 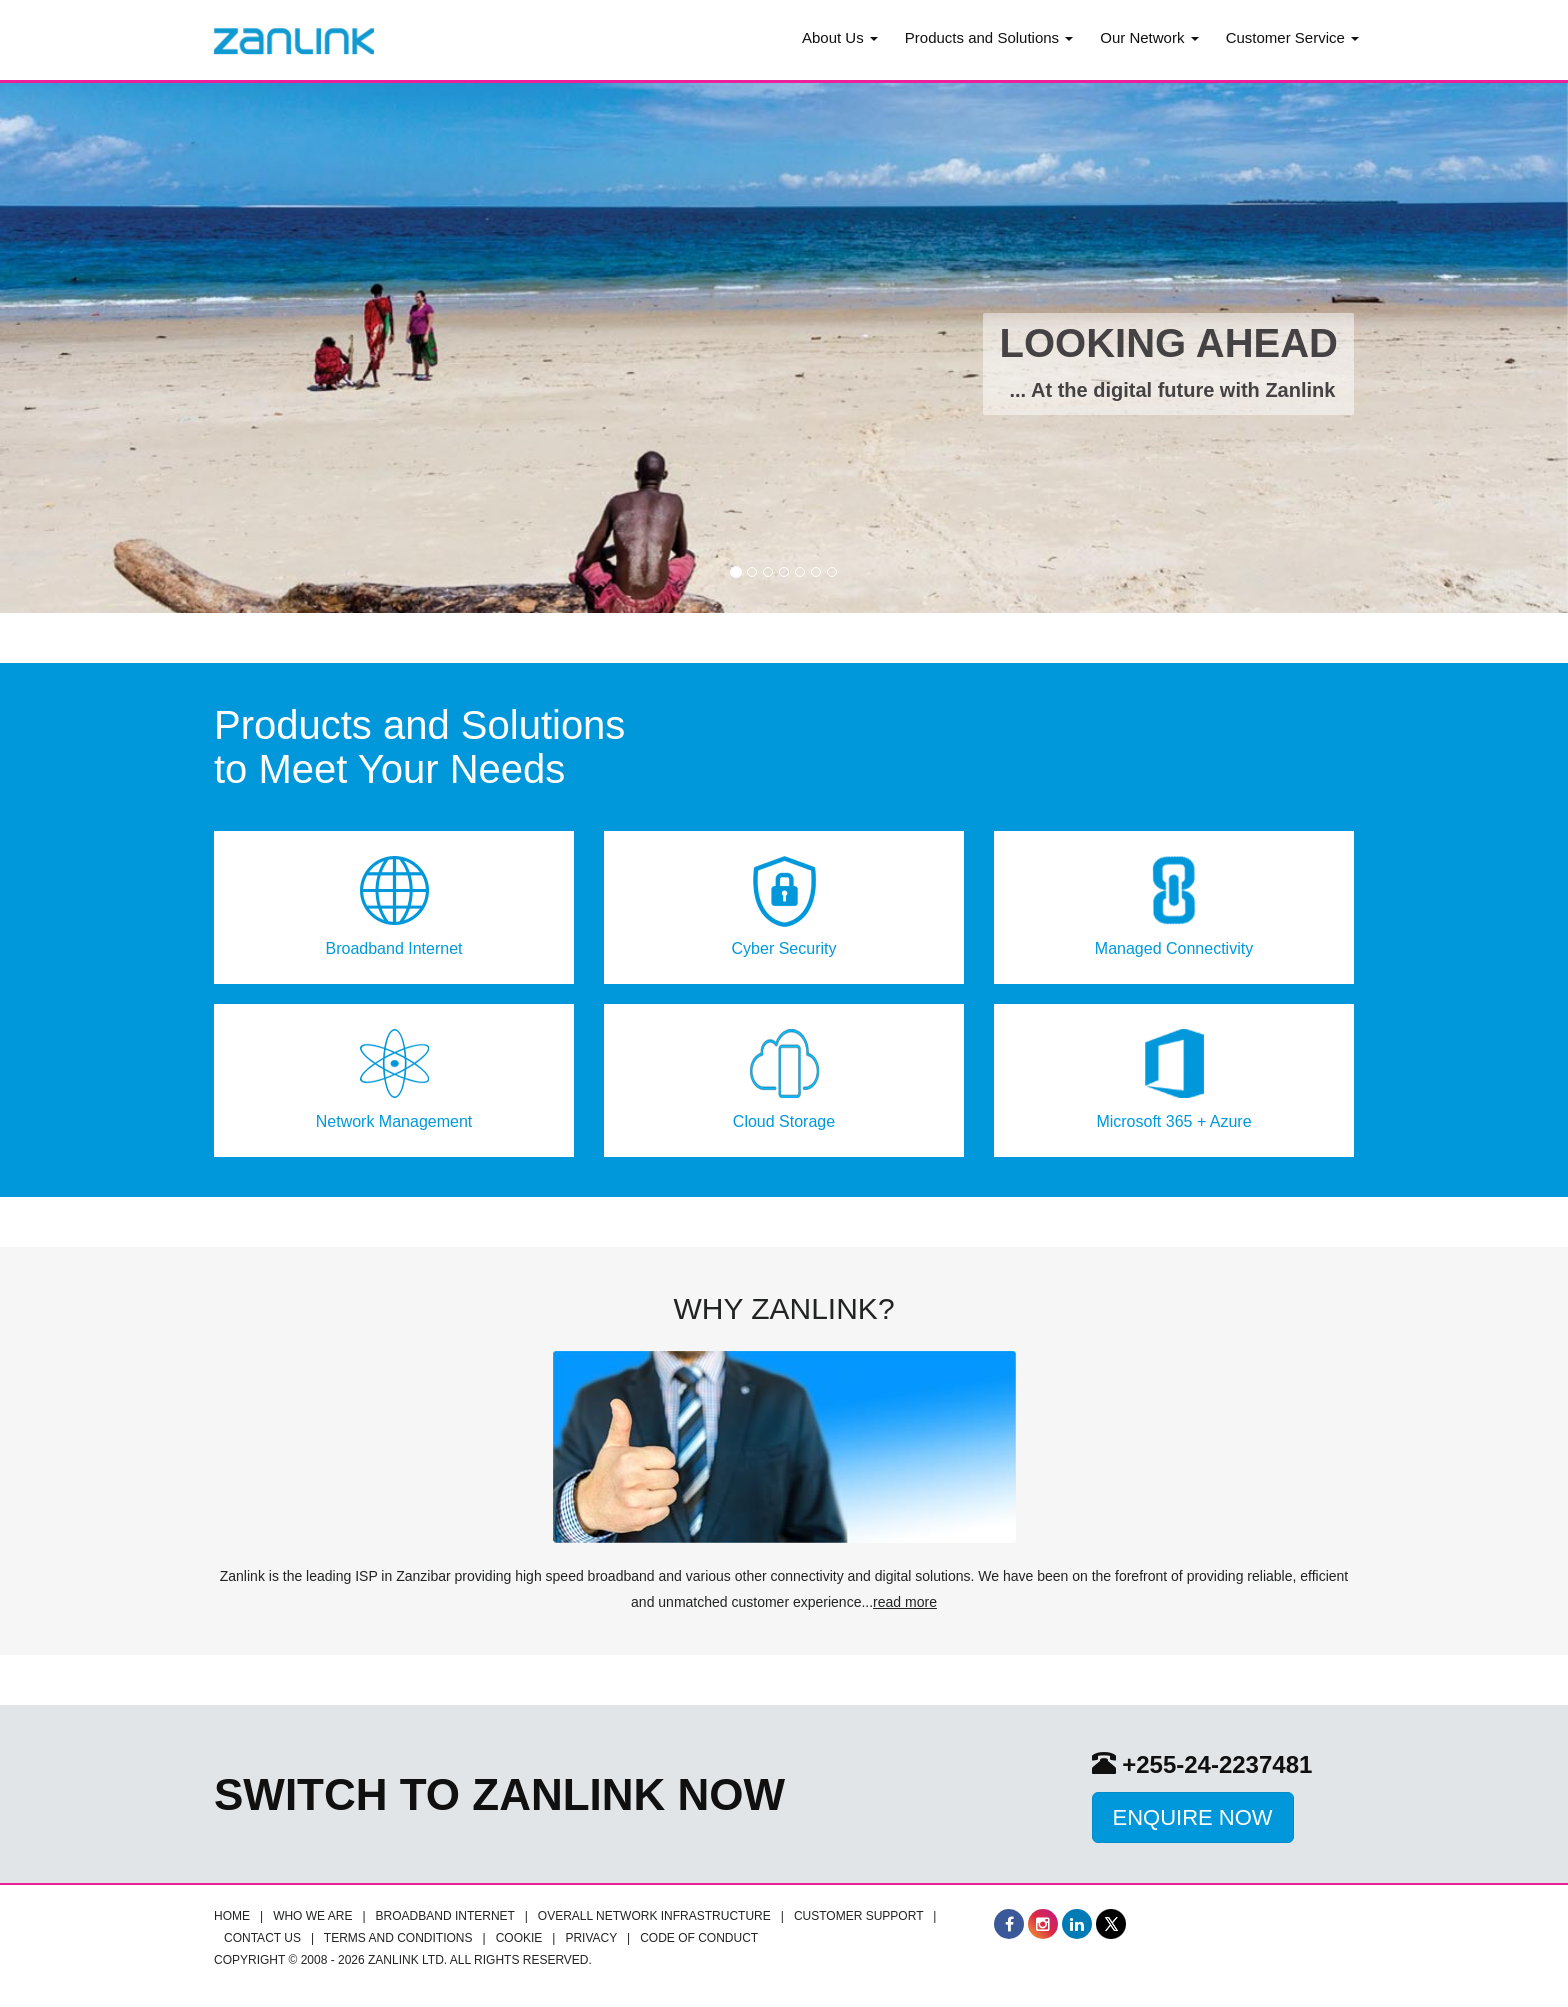 What do you see at coordinates (699, 1938) in the screenshot?
I see `Code of Conduct` at bounding box center [699, 1938].